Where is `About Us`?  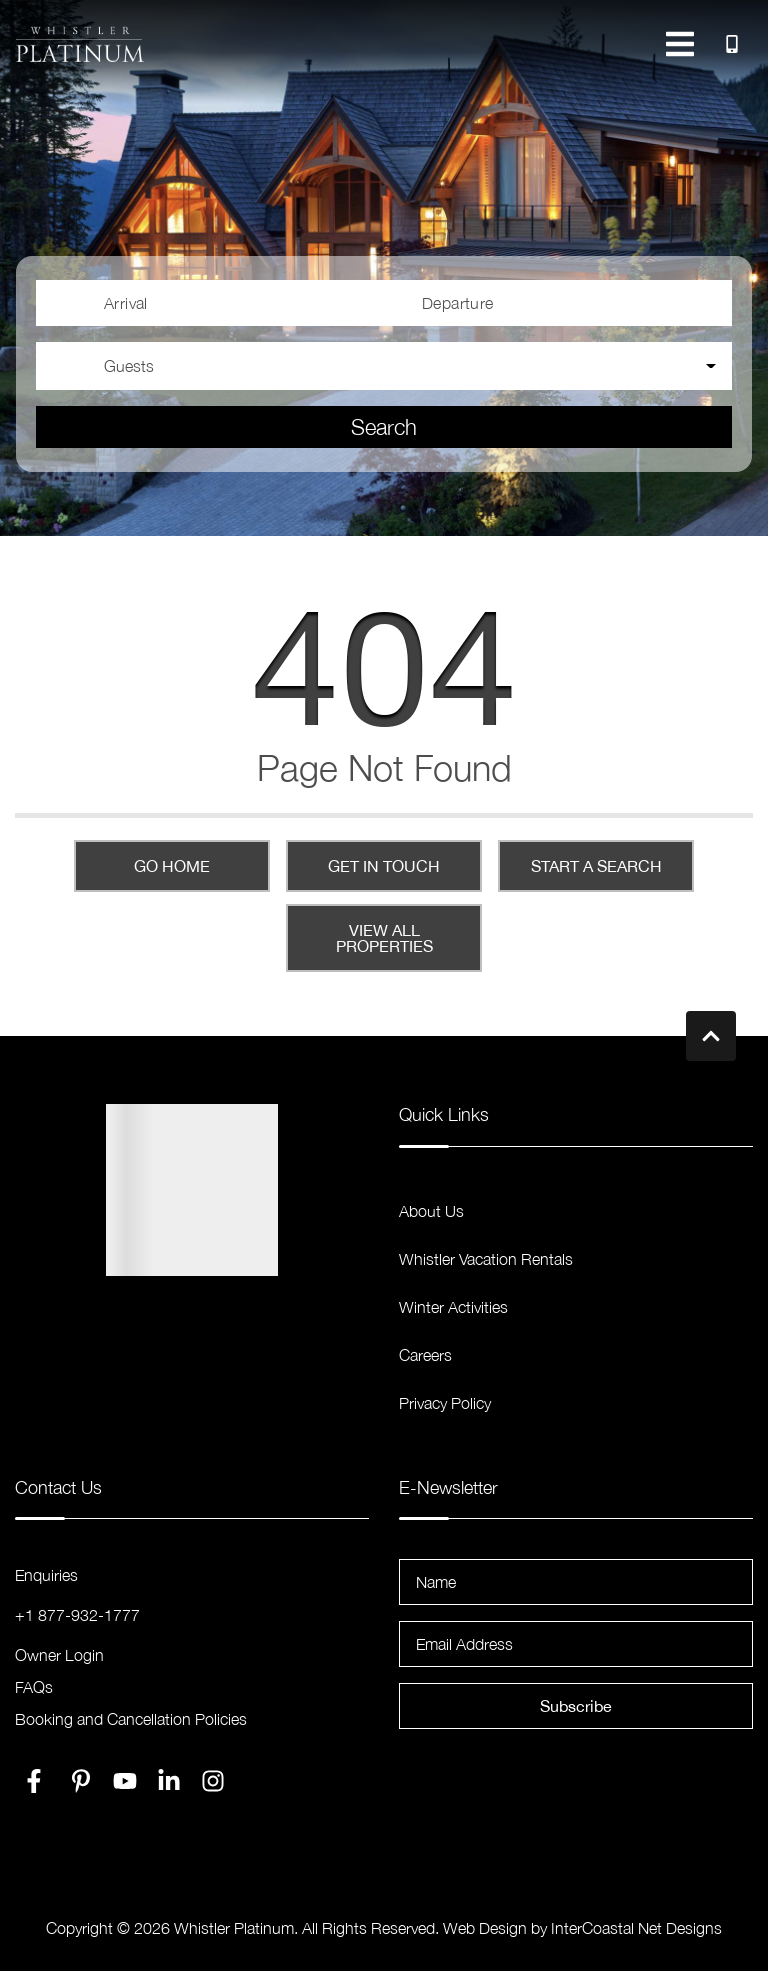
About Us is located at coordinates (431, 1211).